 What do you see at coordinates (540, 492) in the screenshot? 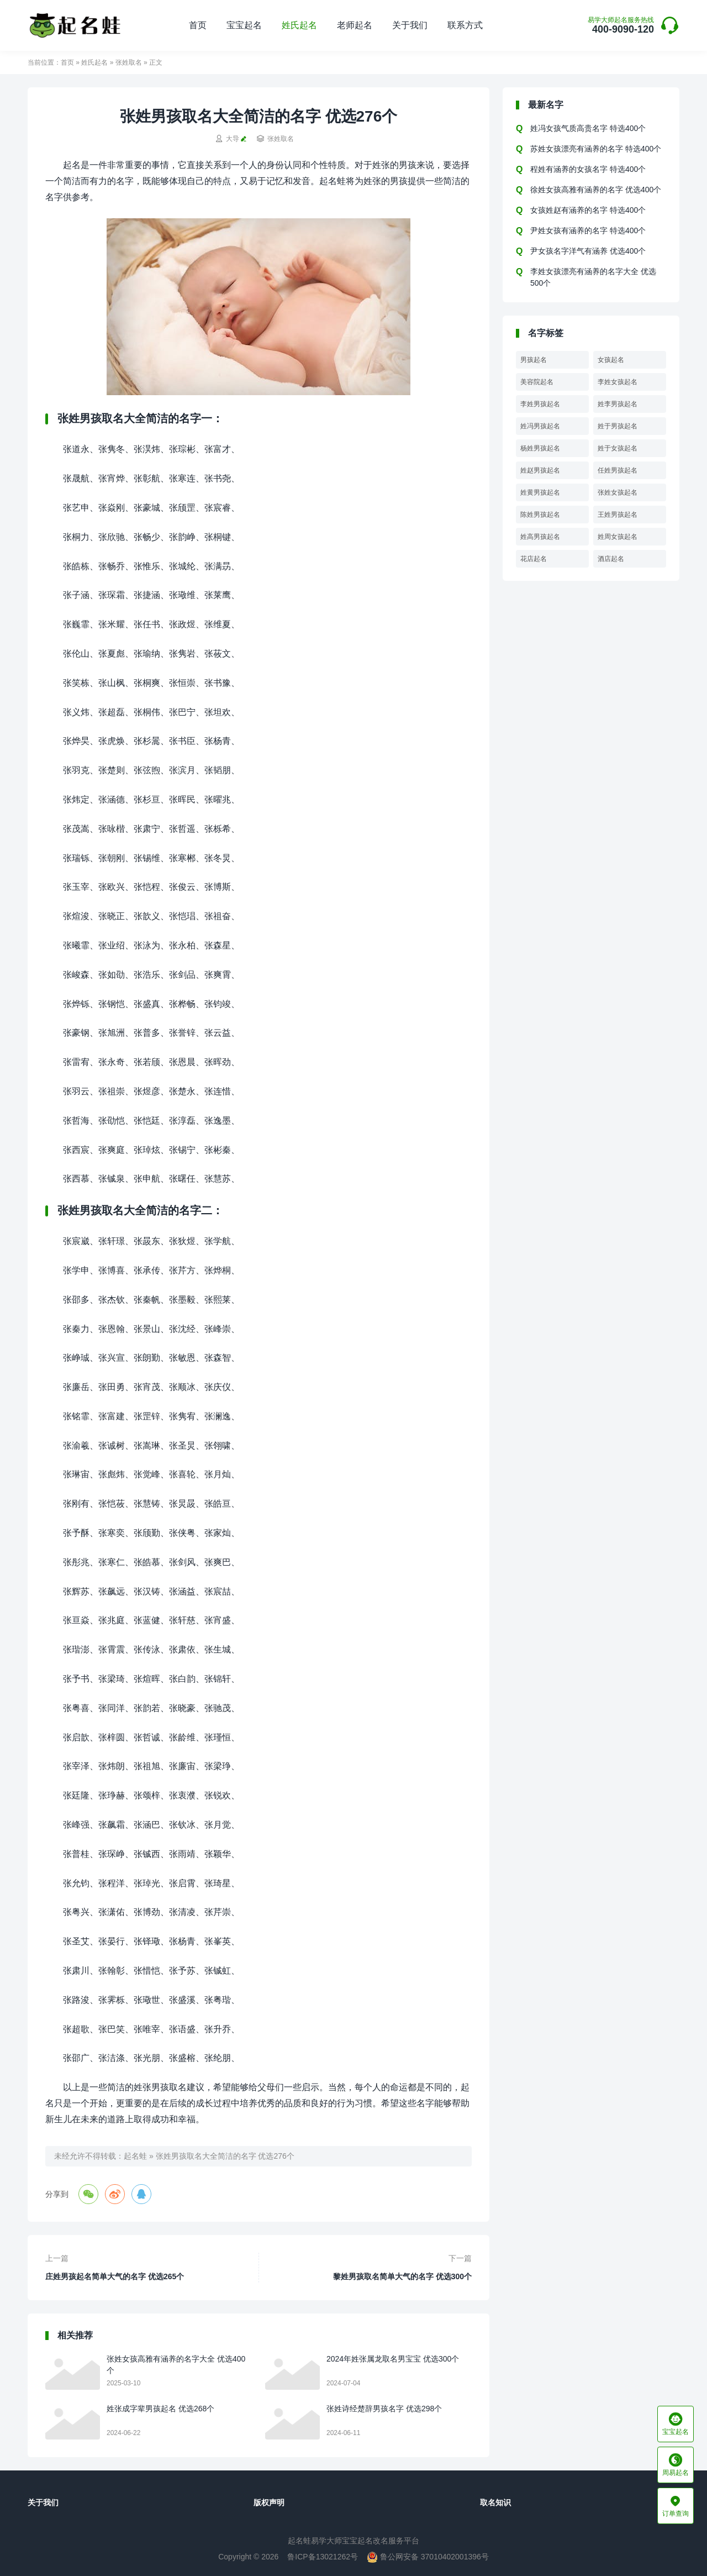
I see `姓黄男孩起名` at bounding box center [540, 492].